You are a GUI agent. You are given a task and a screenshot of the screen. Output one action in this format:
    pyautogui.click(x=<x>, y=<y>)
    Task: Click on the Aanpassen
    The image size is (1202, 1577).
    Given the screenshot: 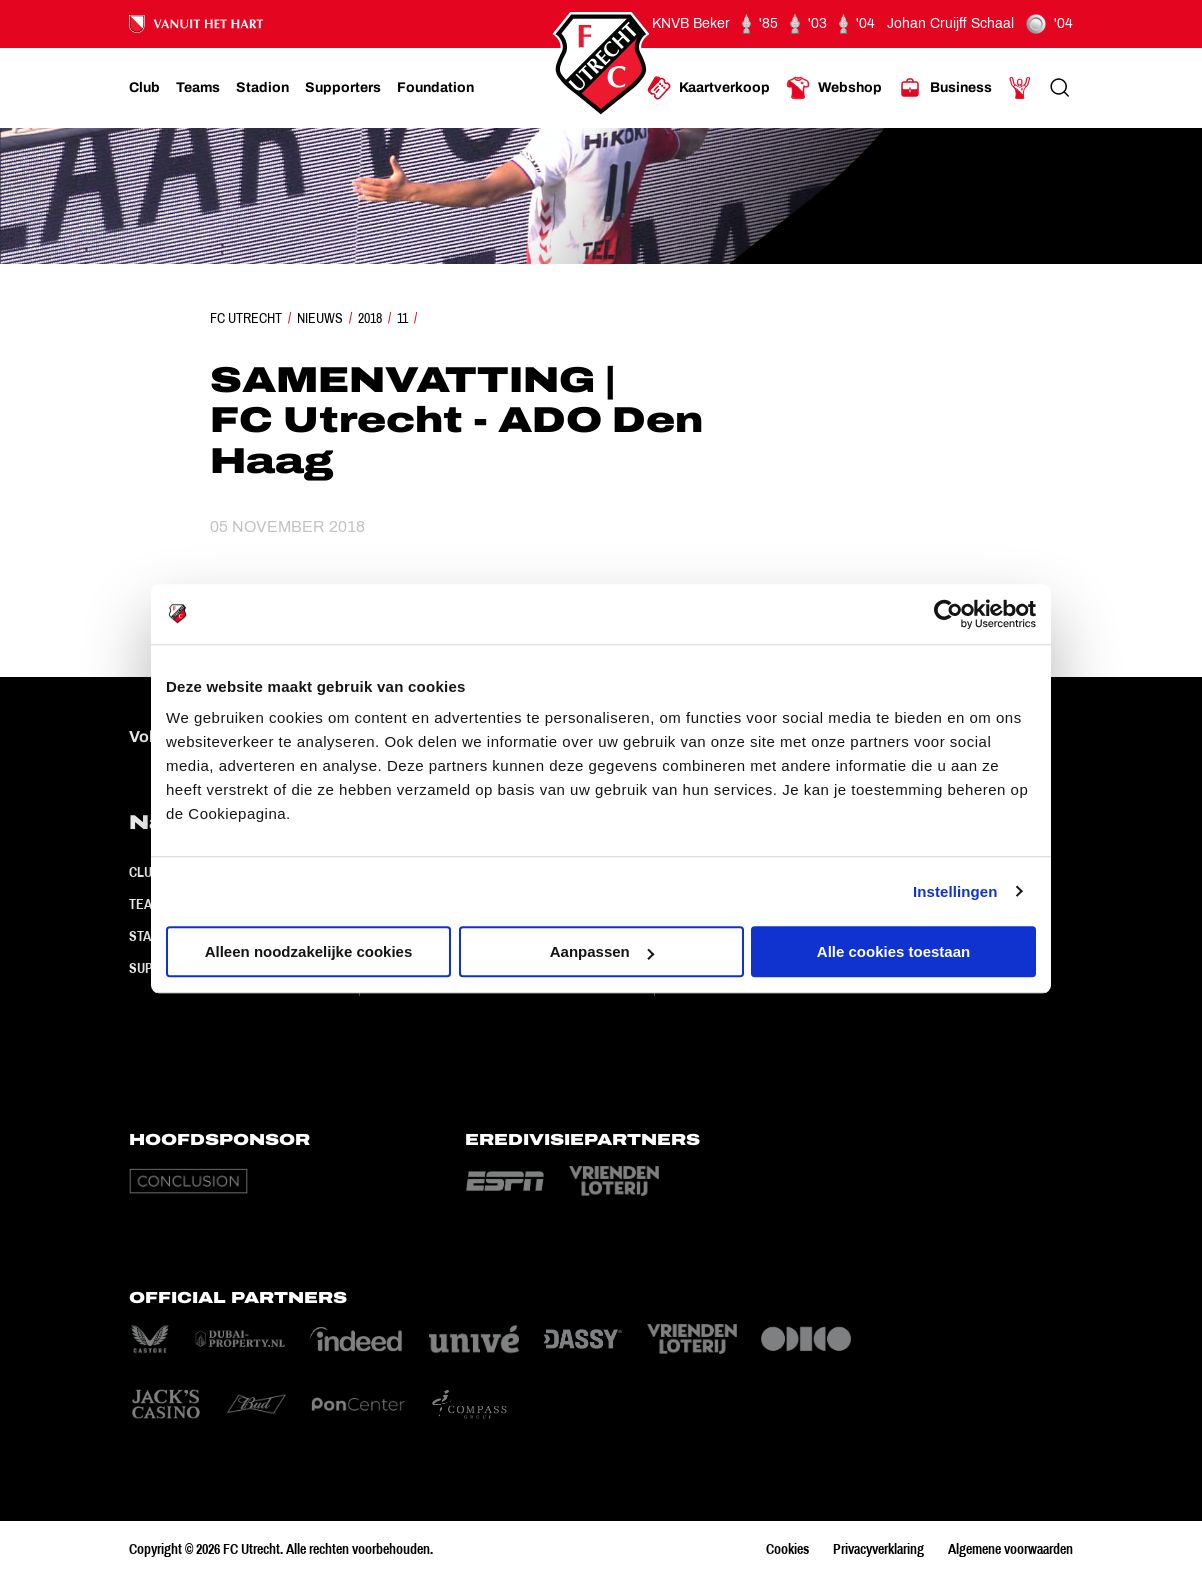 What is the action you would take?
    pyautogui.click(x=602, y=951)
    